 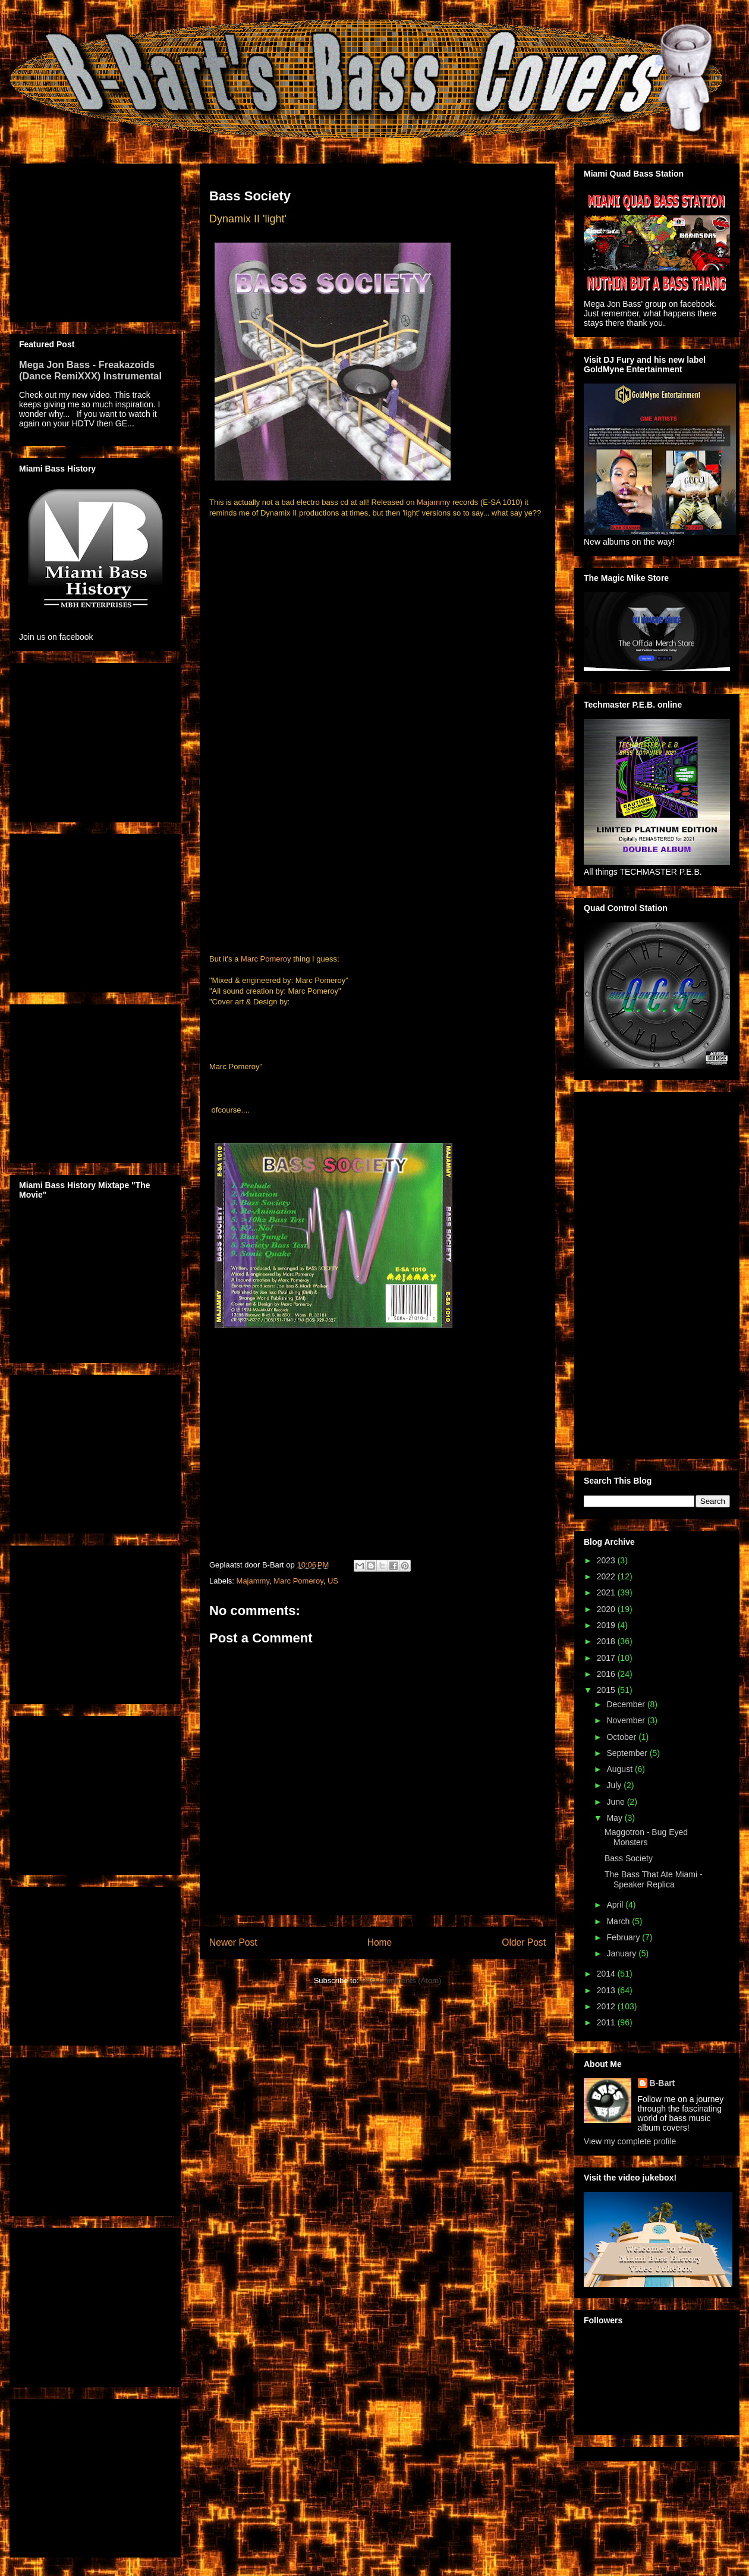 What do you see at coordinates (616, 1802) in the screenshot?
I see `June` at bounding box center [616, 1802].